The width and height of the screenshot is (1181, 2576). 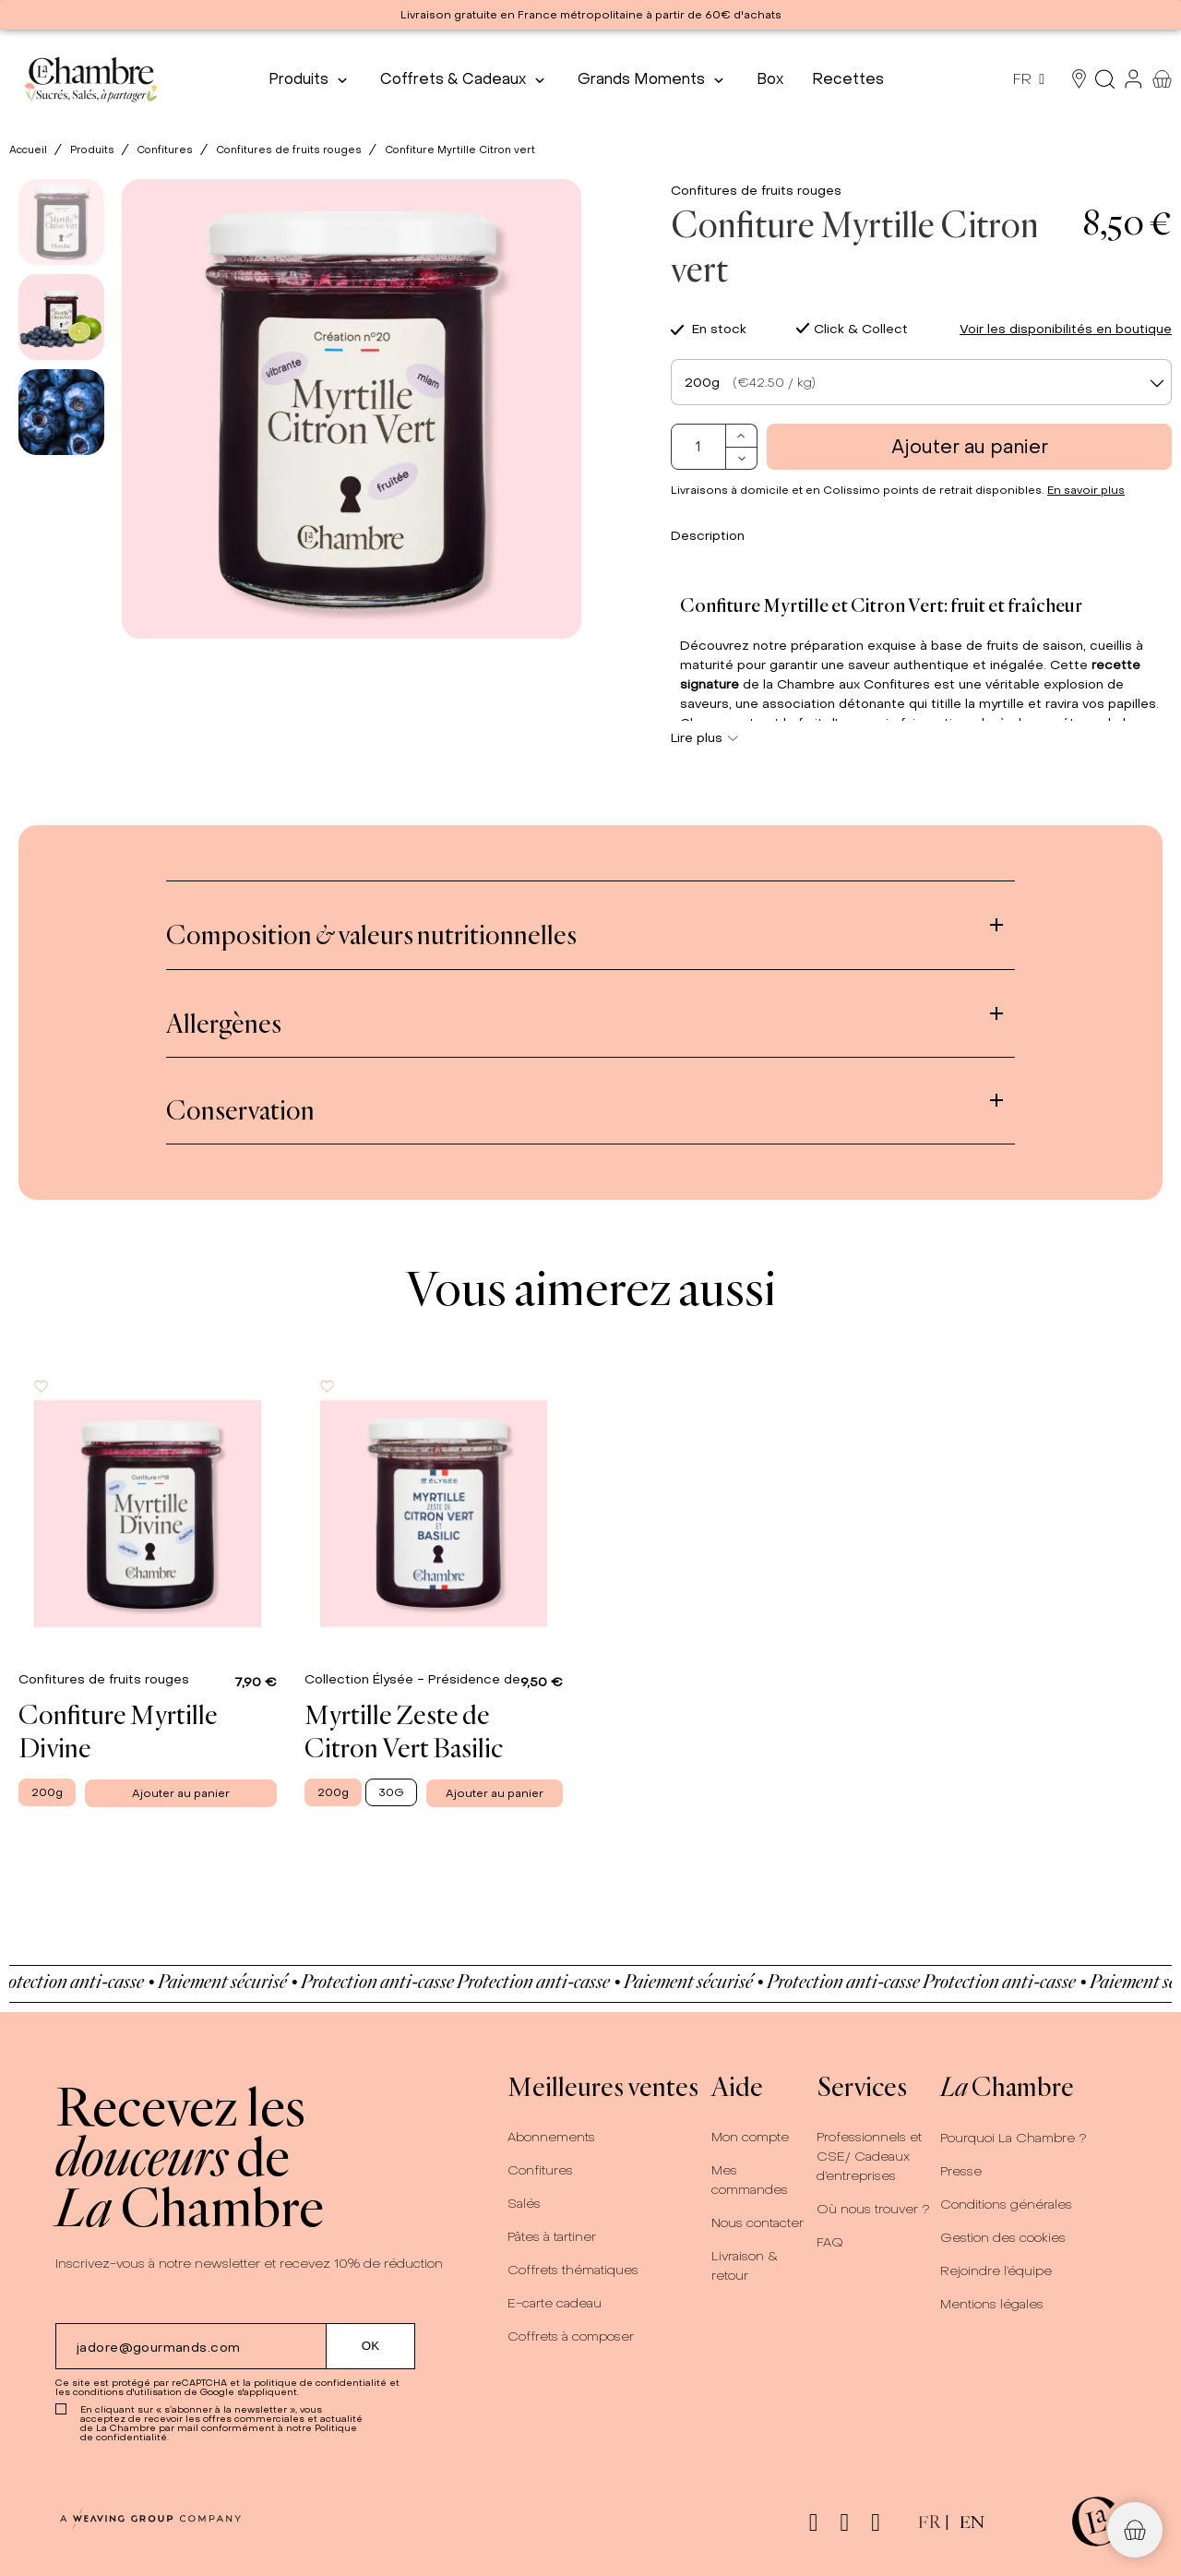 I want to click on Confitures, so click(x=540, y=2170).